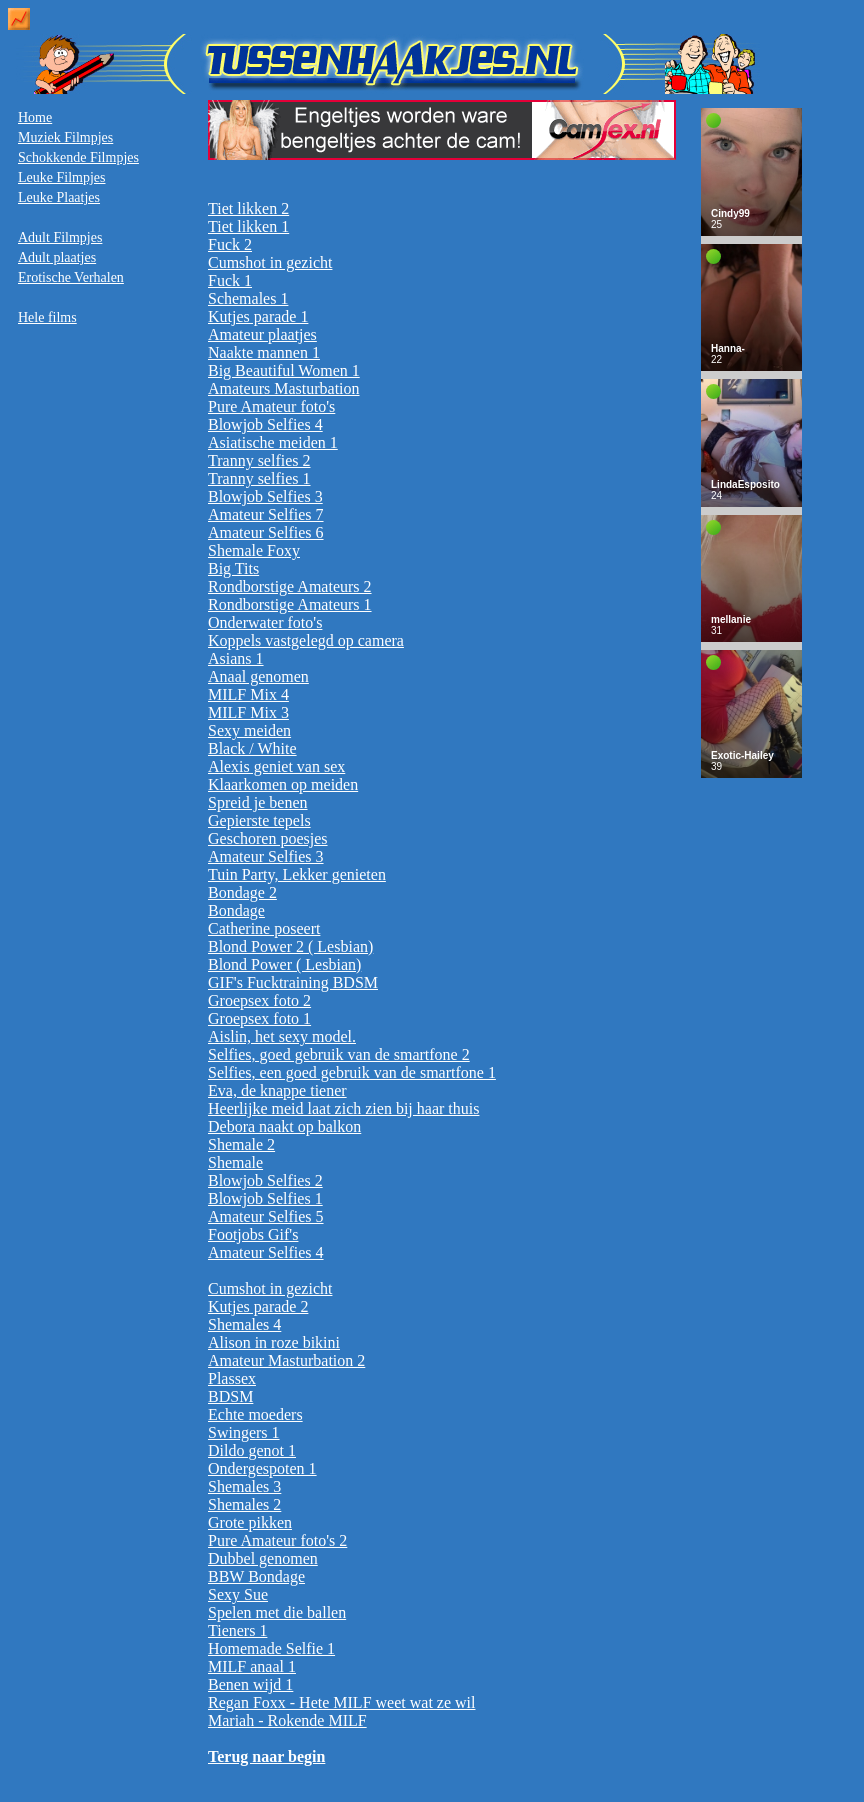 The width and height of the screenshot is (864, 1802). I want to click on Tranny selfies 1, so click(259, 478).